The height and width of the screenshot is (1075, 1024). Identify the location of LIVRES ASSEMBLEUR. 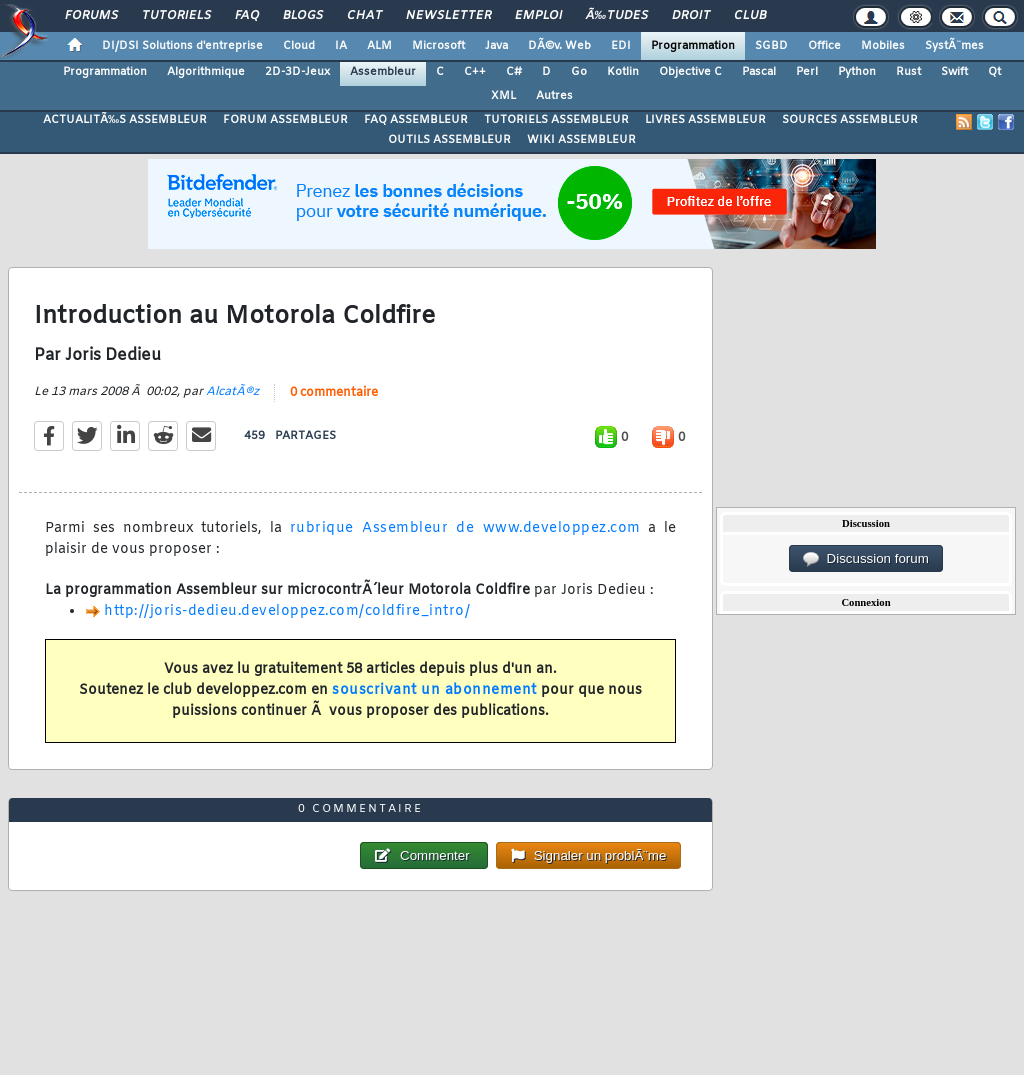
(705, 120).